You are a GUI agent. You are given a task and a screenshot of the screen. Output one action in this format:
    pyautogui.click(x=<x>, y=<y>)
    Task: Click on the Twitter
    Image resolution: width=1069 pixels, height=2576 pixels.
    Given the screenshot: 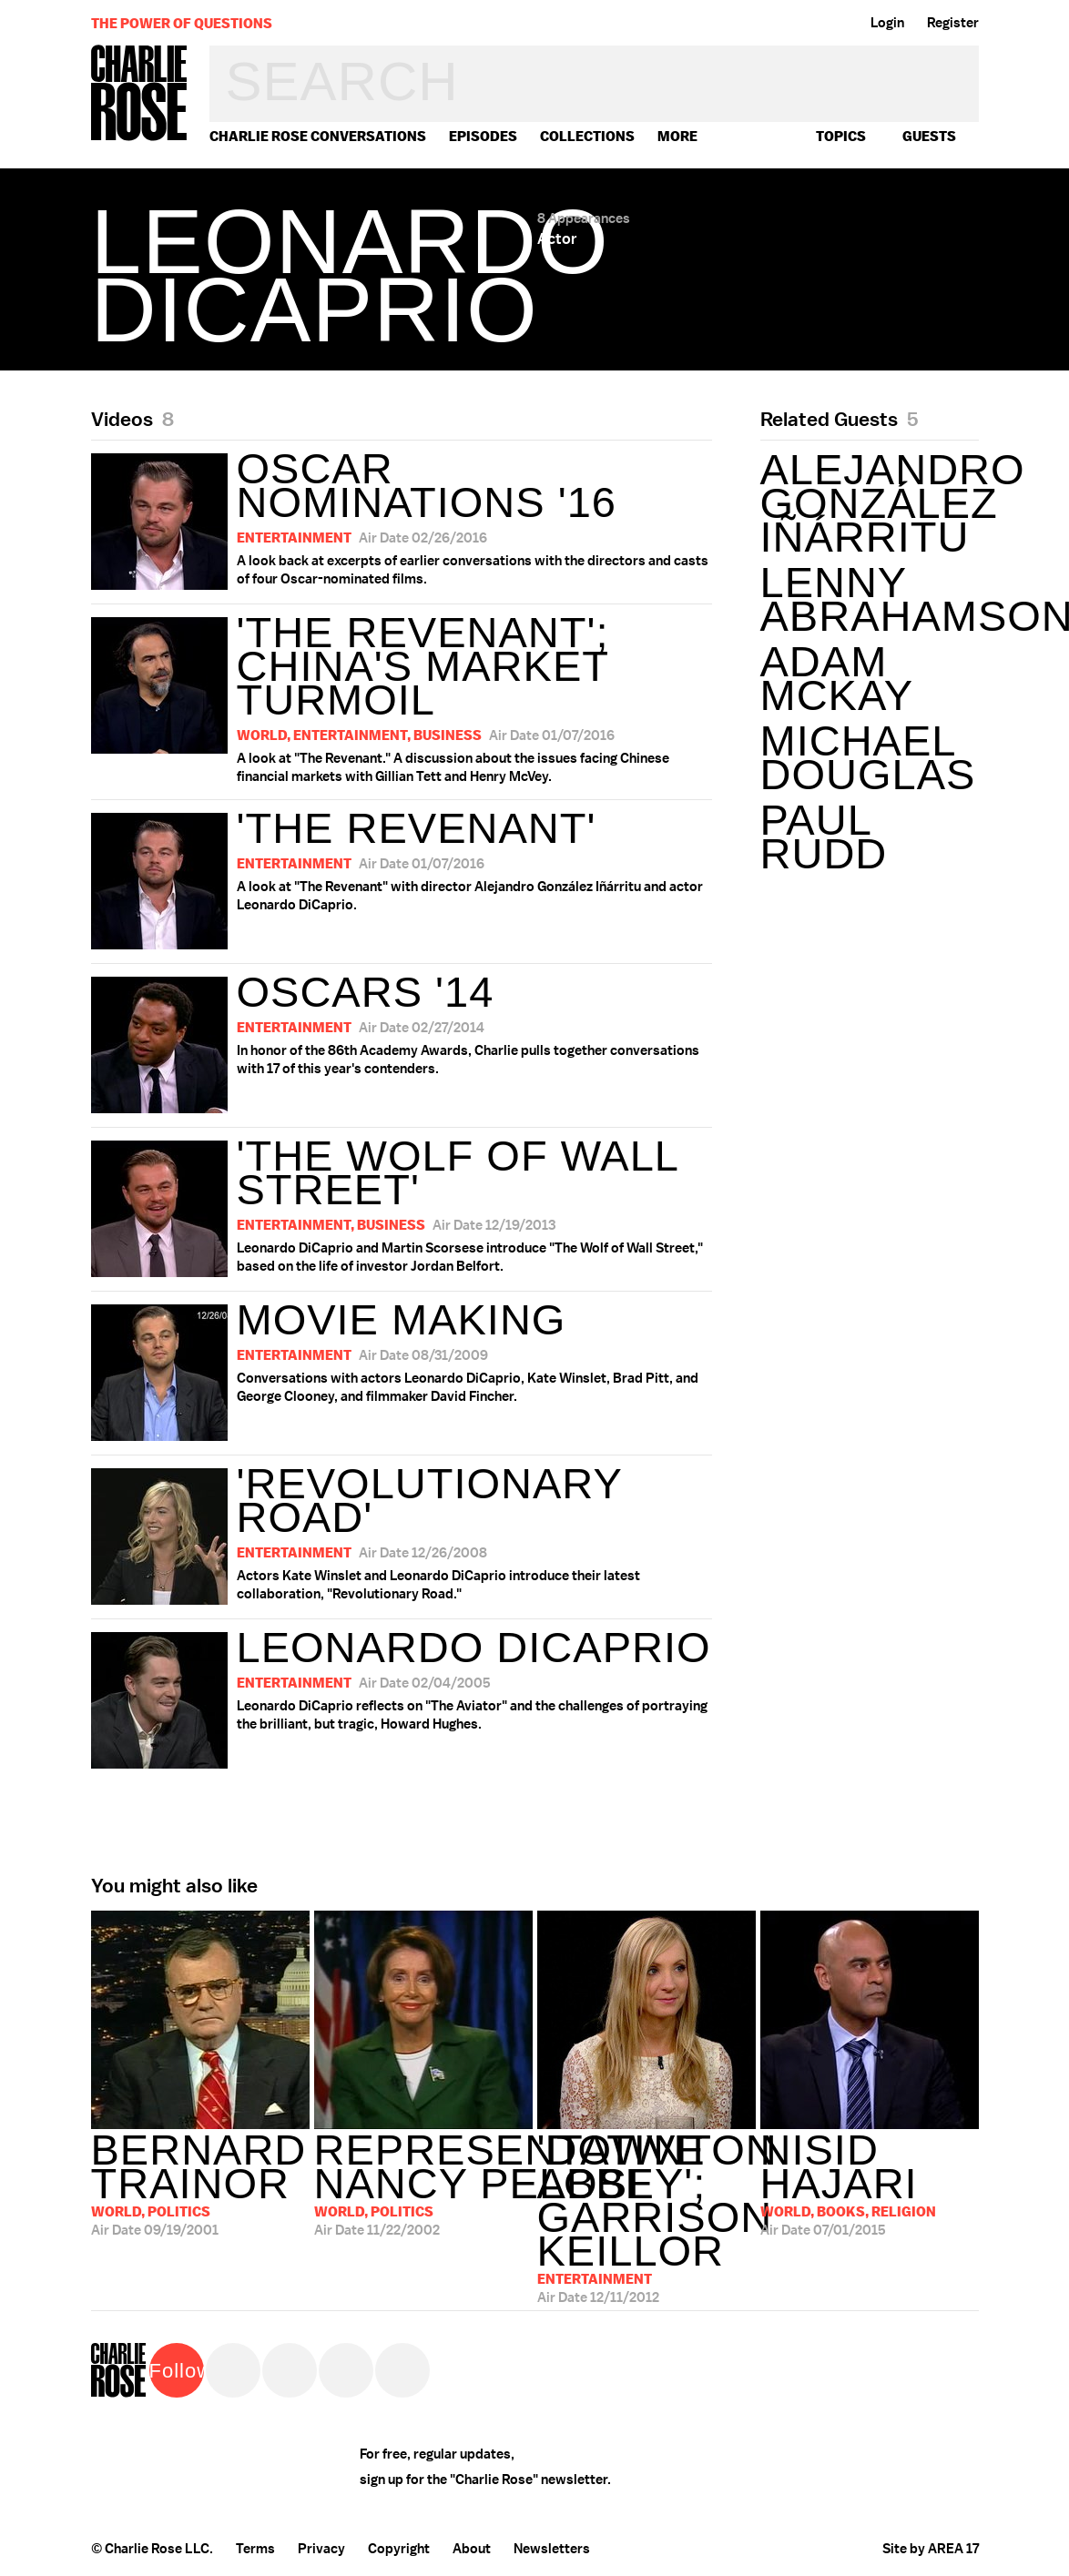 What is the action you would take?
    pyautogui.click(x=233, y=2370)
    